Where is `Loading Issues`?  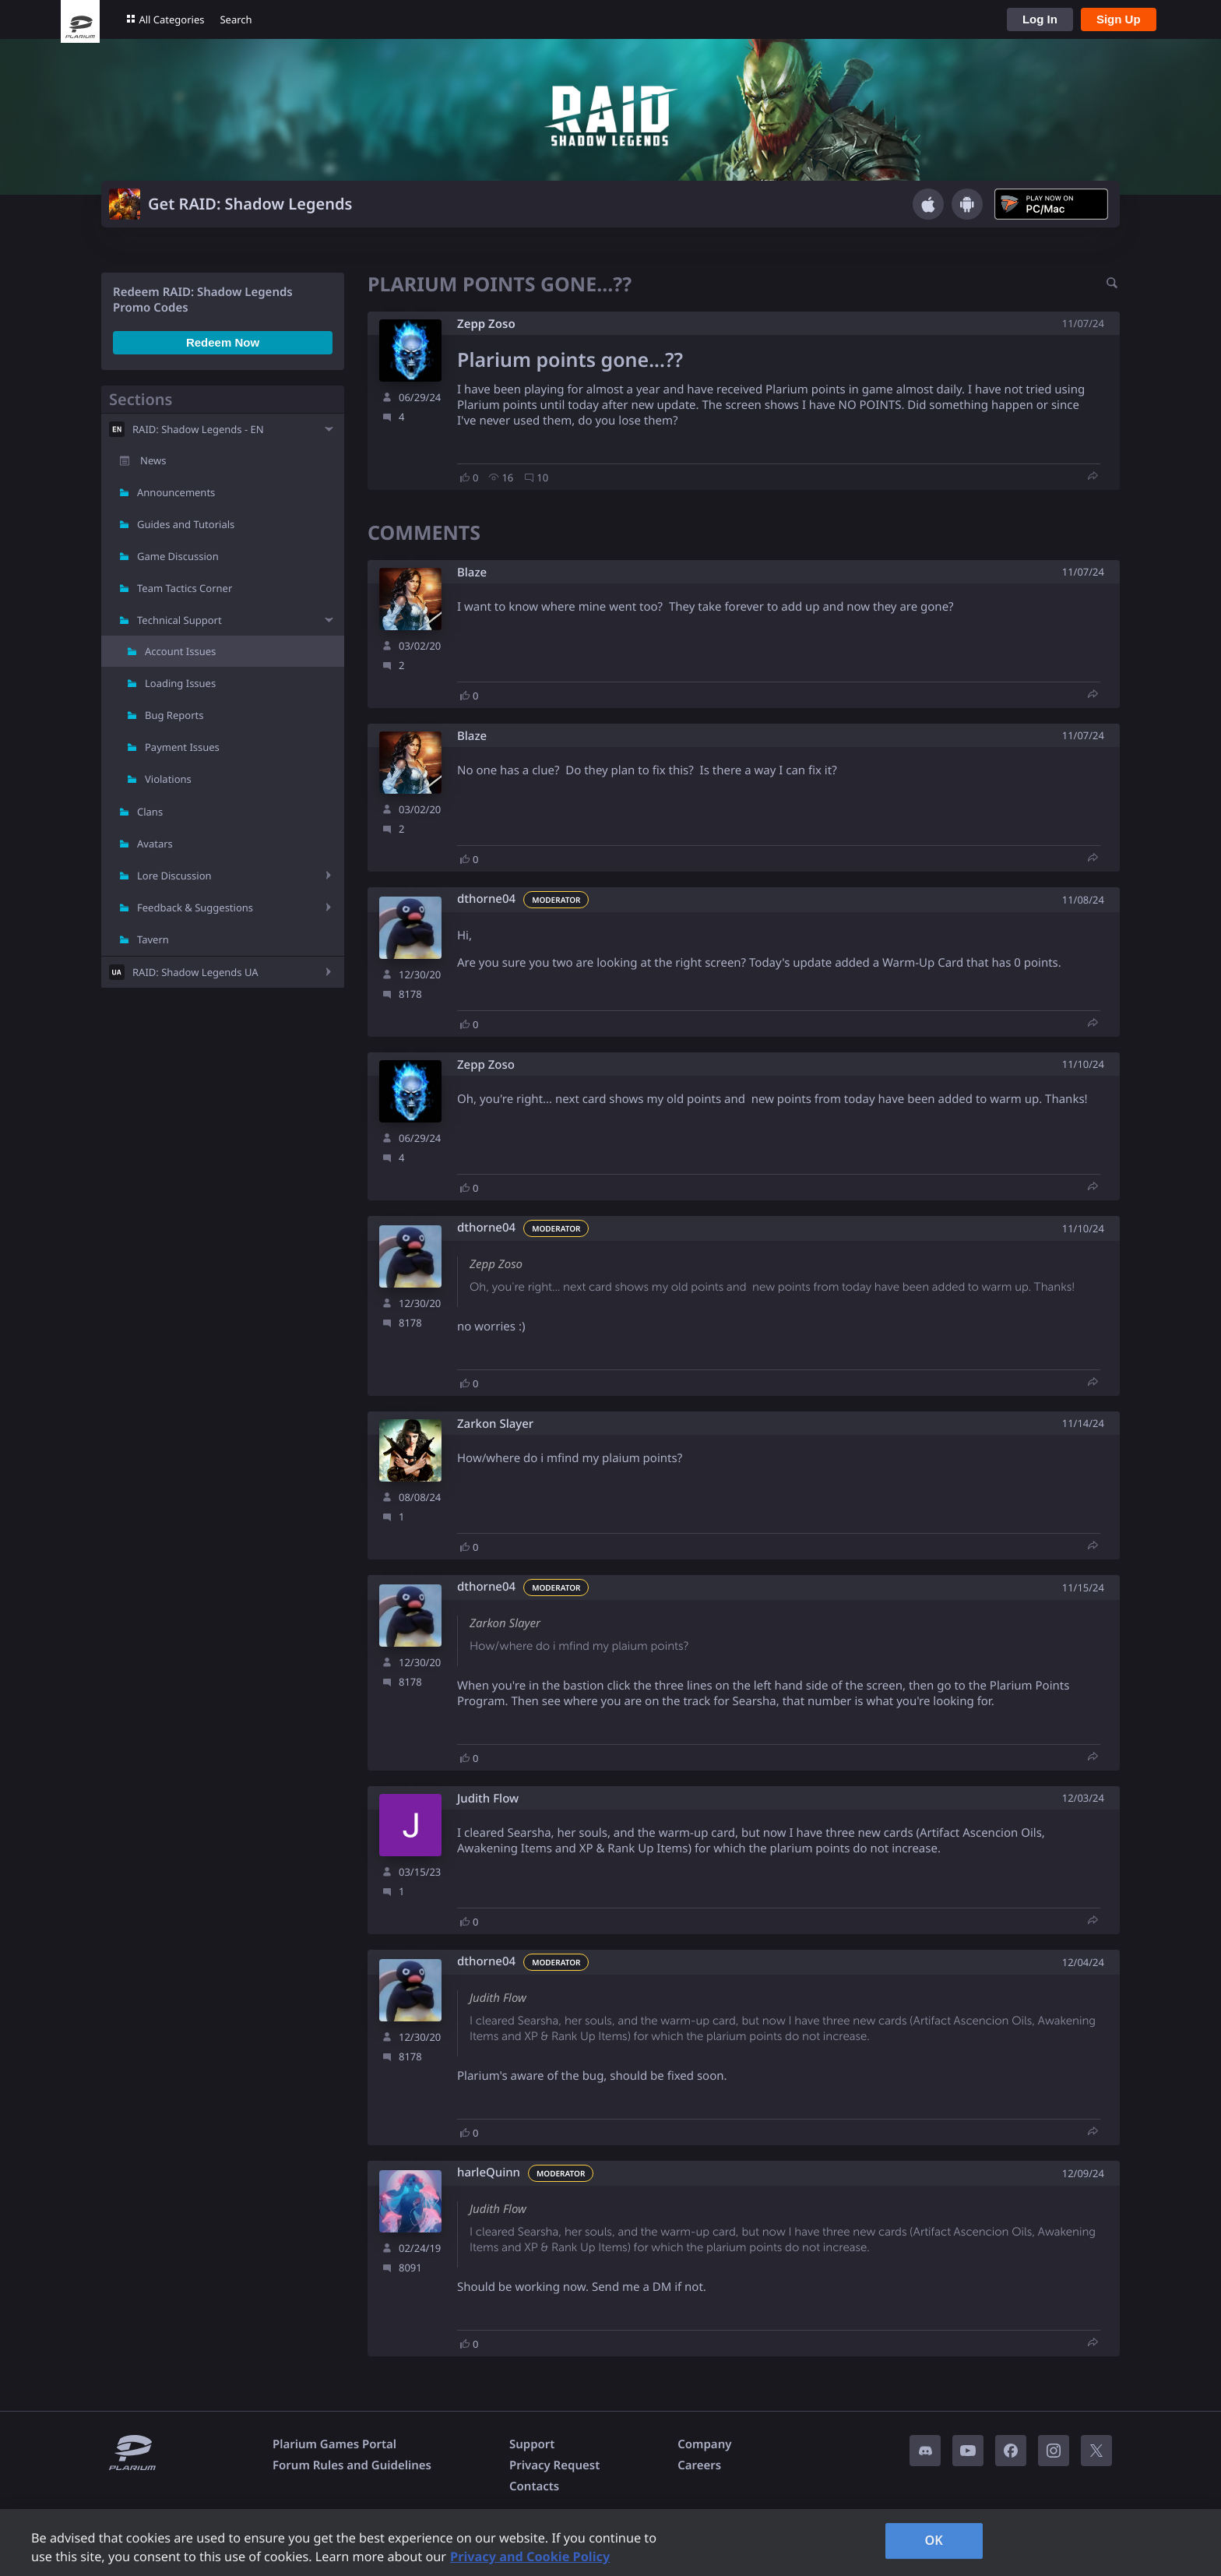 Loading Issues is located at coordinates (180, 683).